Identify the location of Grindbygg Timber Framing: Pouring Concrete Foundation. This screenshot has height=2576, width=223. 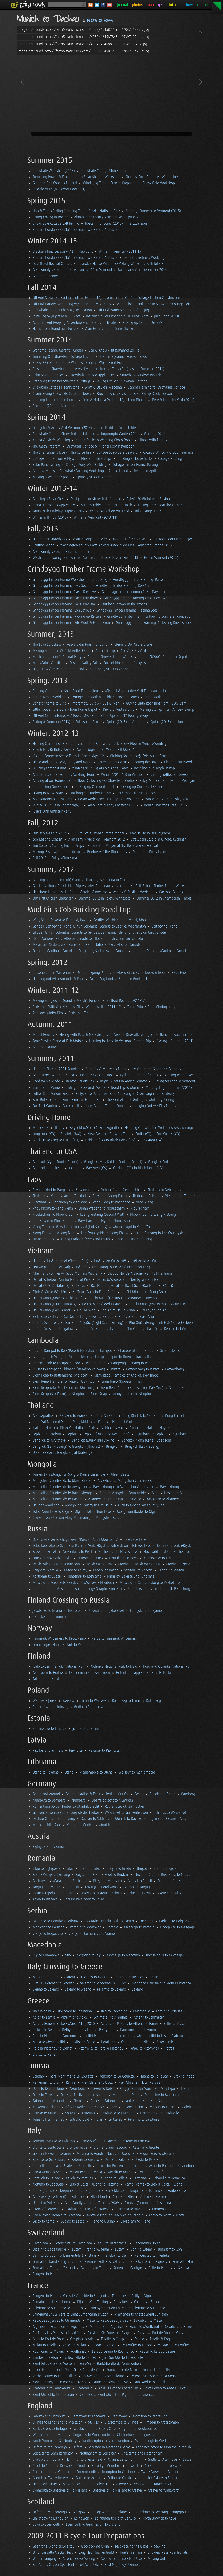
(149, 616).